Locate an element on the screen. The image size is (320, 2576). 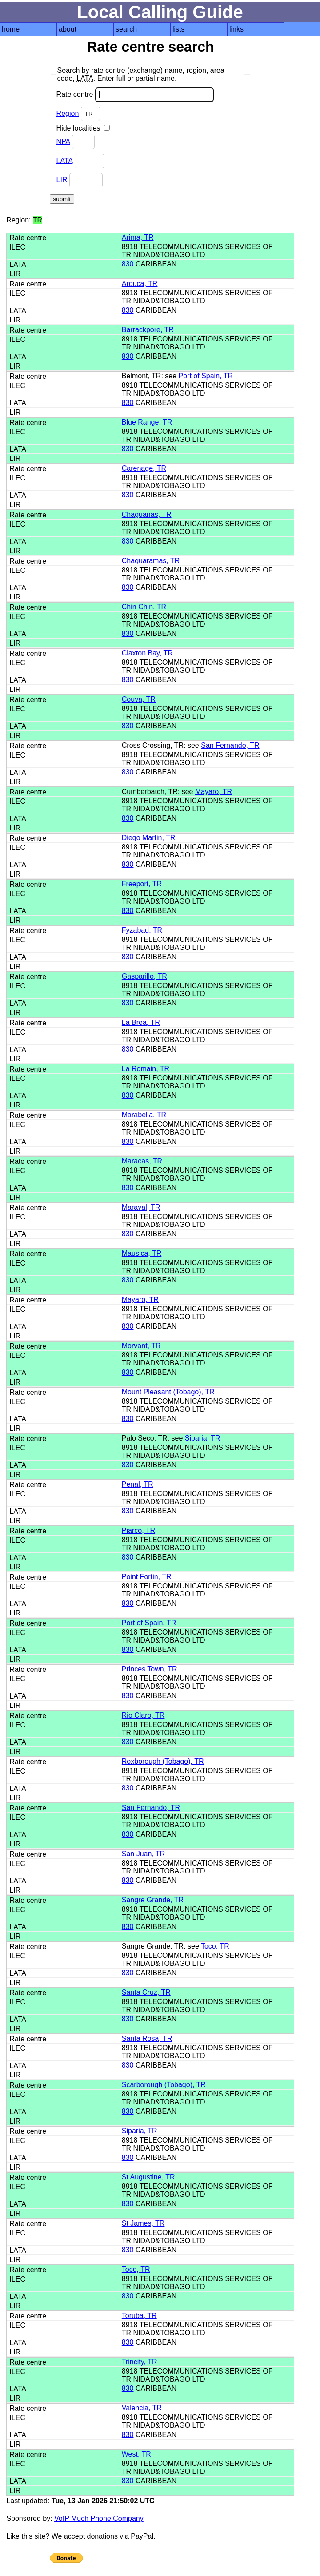
Sangre Grande, TR is located at coordinates (153, 1900).